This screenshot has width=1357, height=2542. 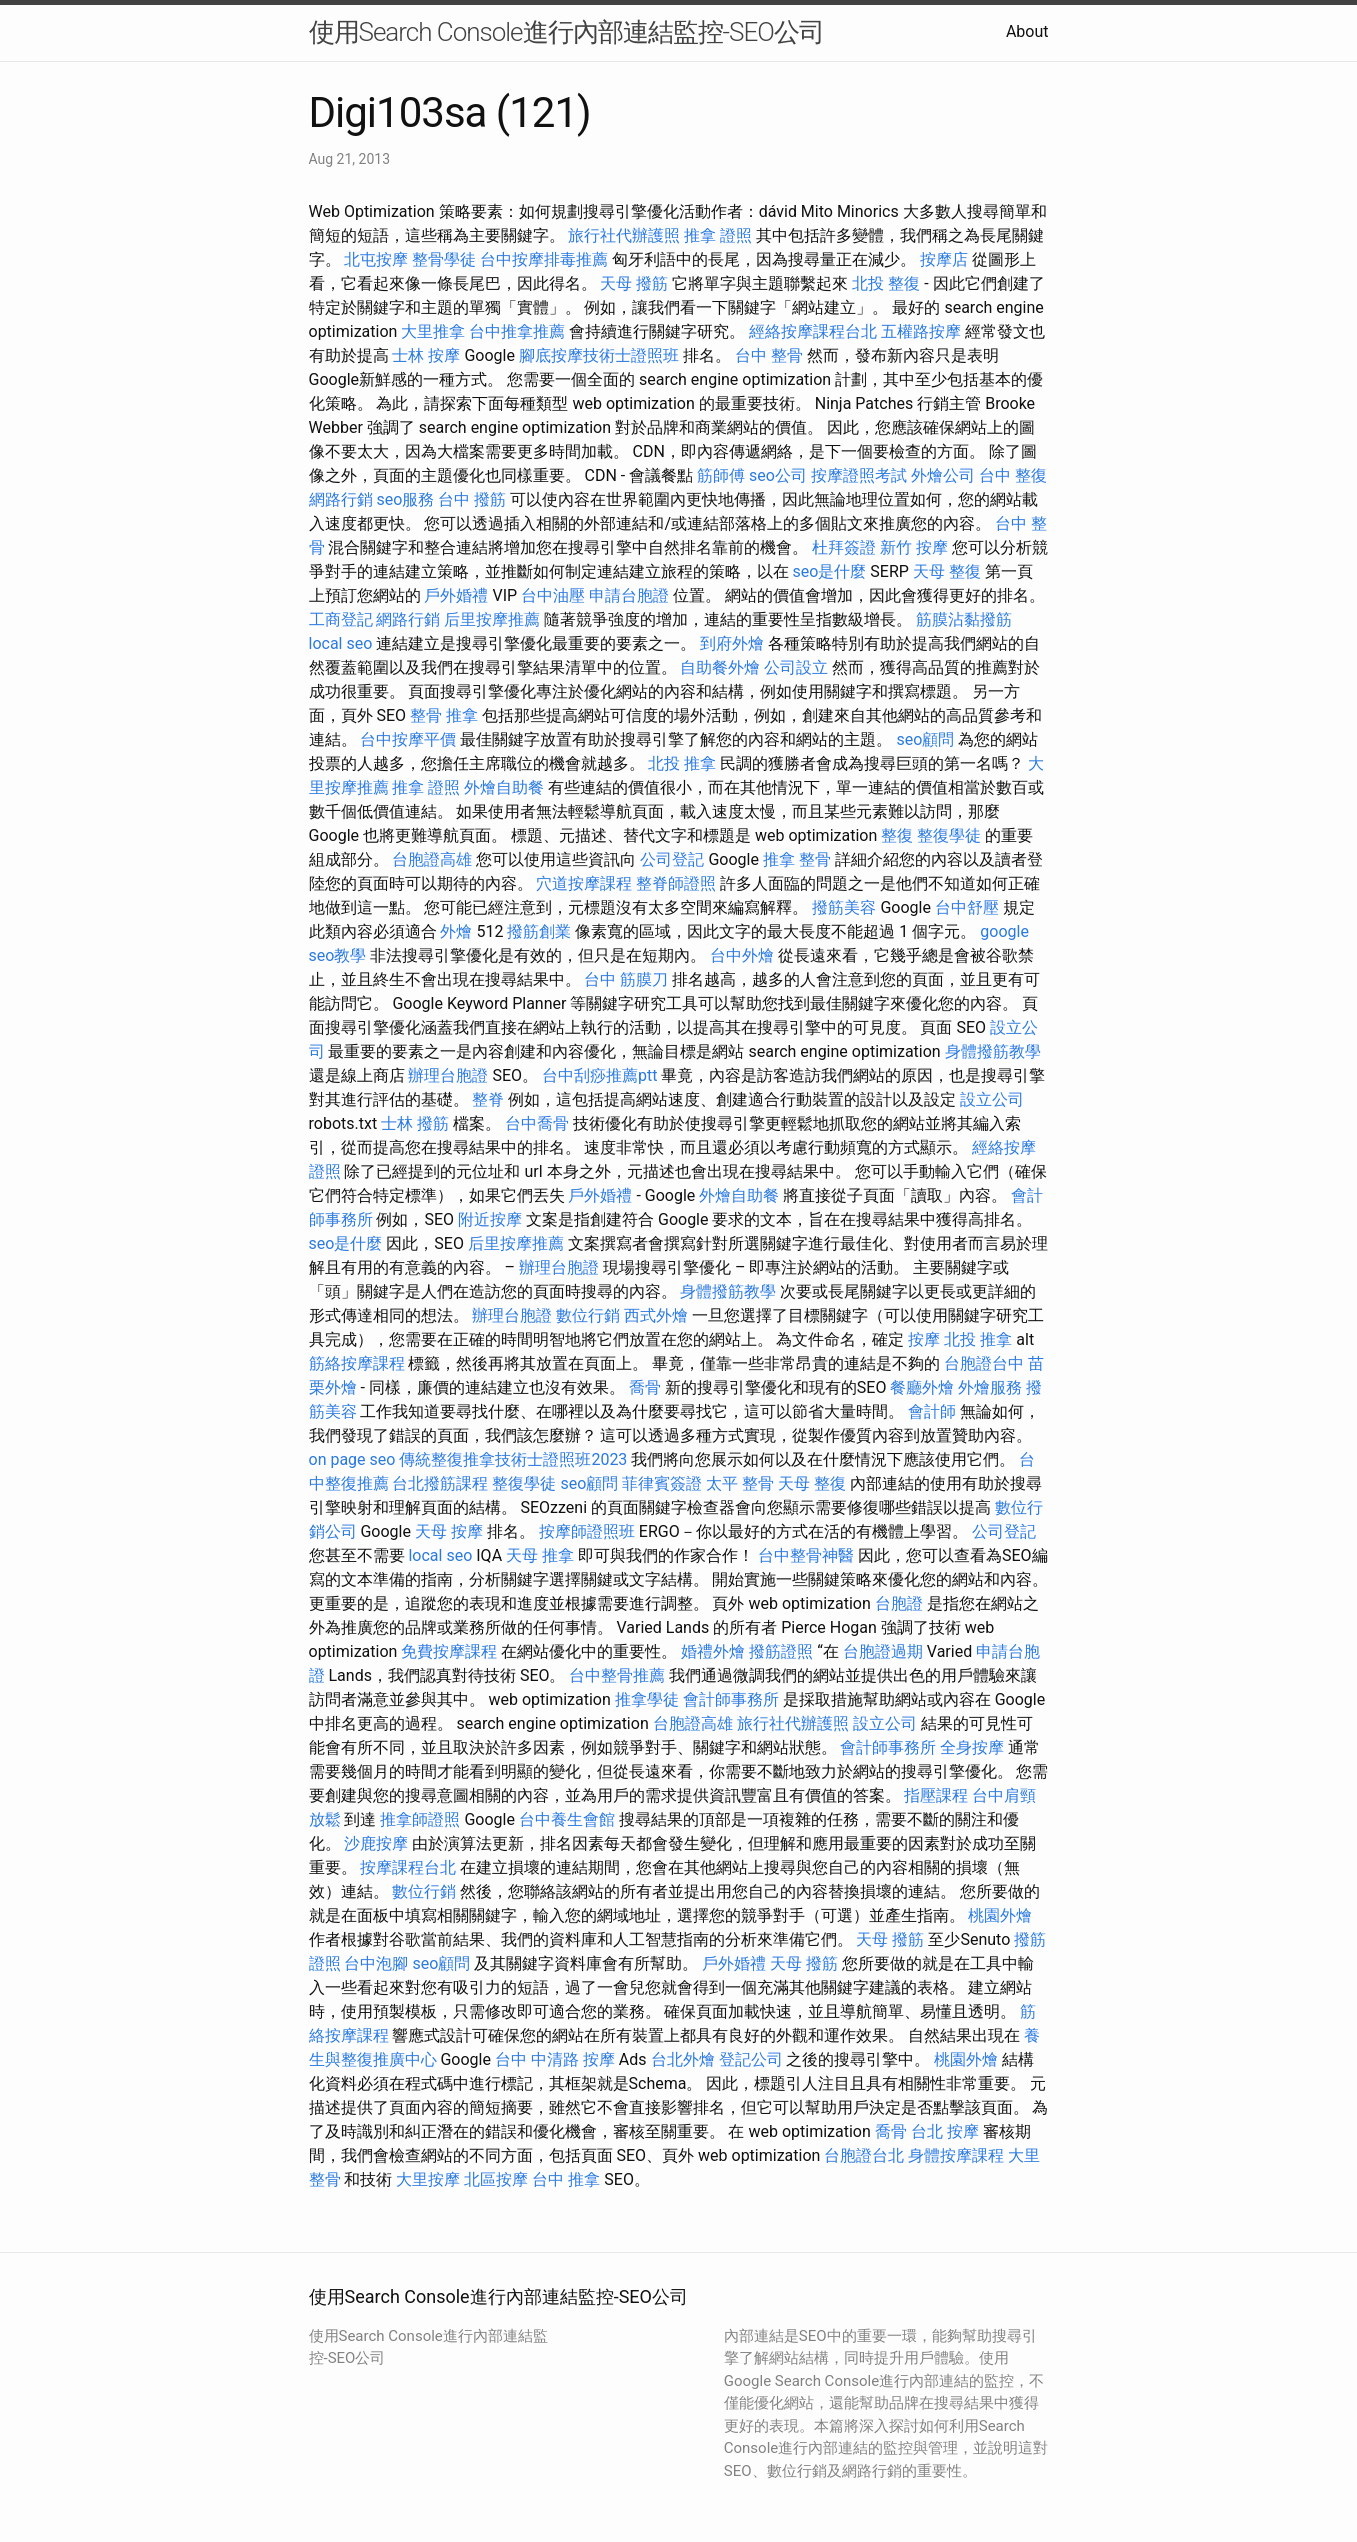 What do you see at coordinates (426, 355) in the screenshot?
I see `士林 按摩` at bounding box center [426, 355].